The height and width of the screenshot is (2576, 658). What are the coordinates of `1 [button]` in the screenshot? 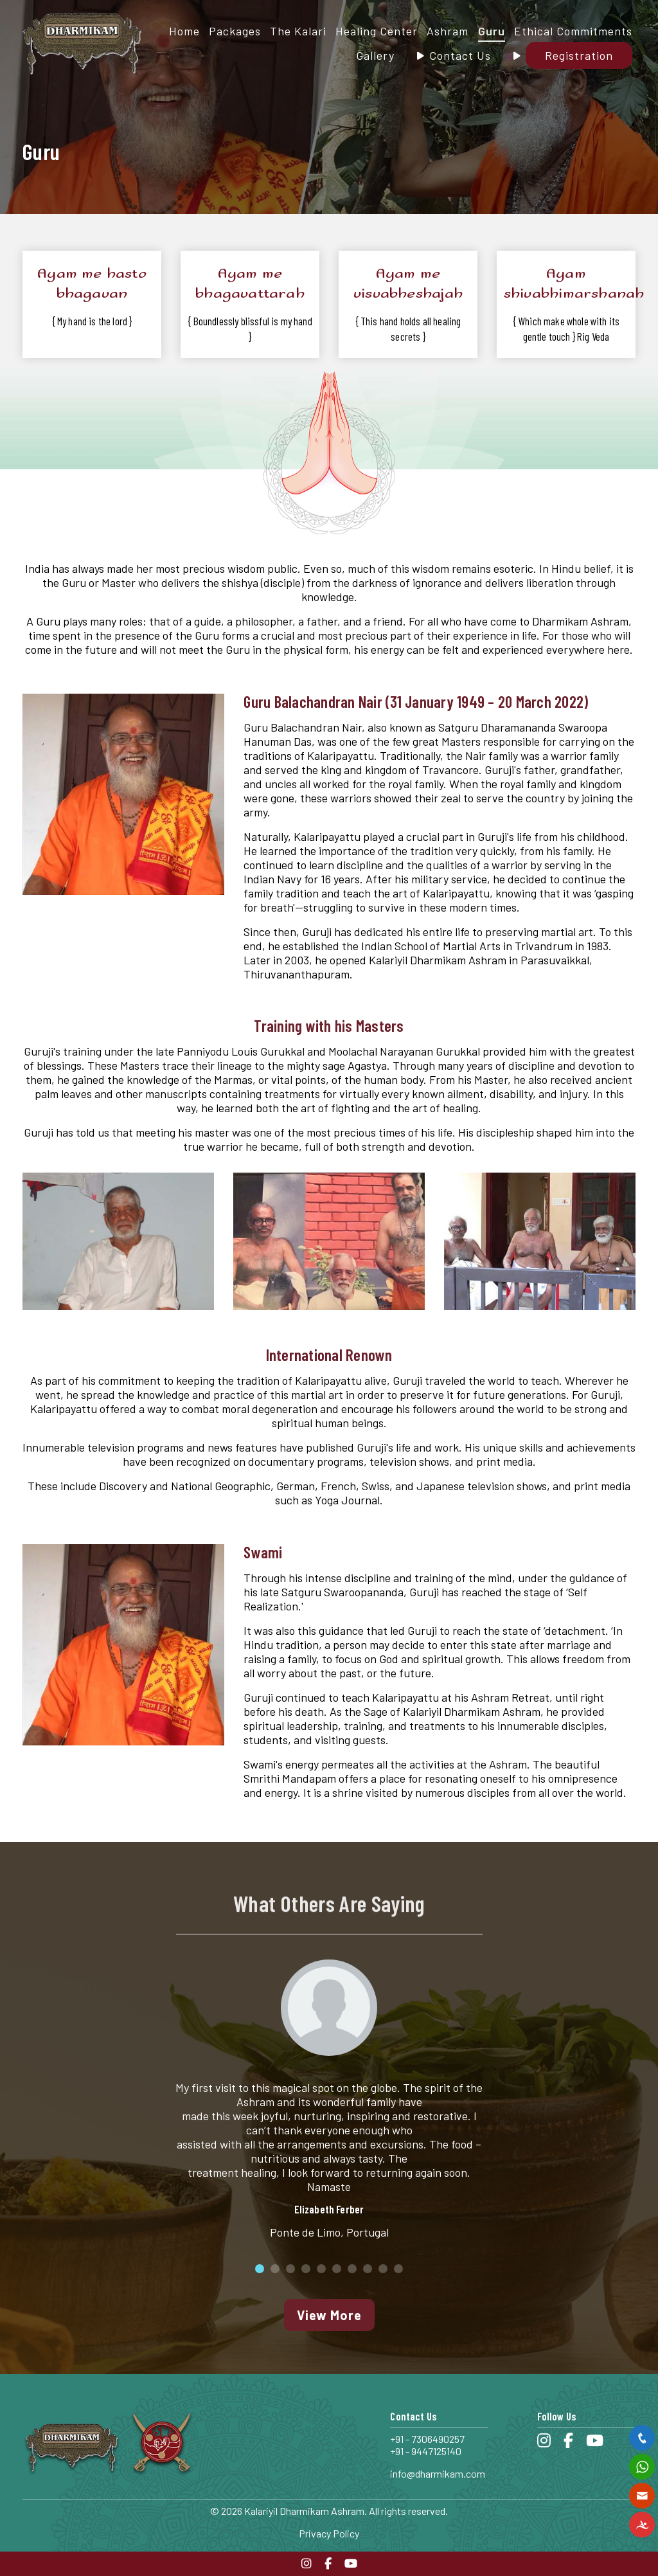 It's located at (259, 2268).